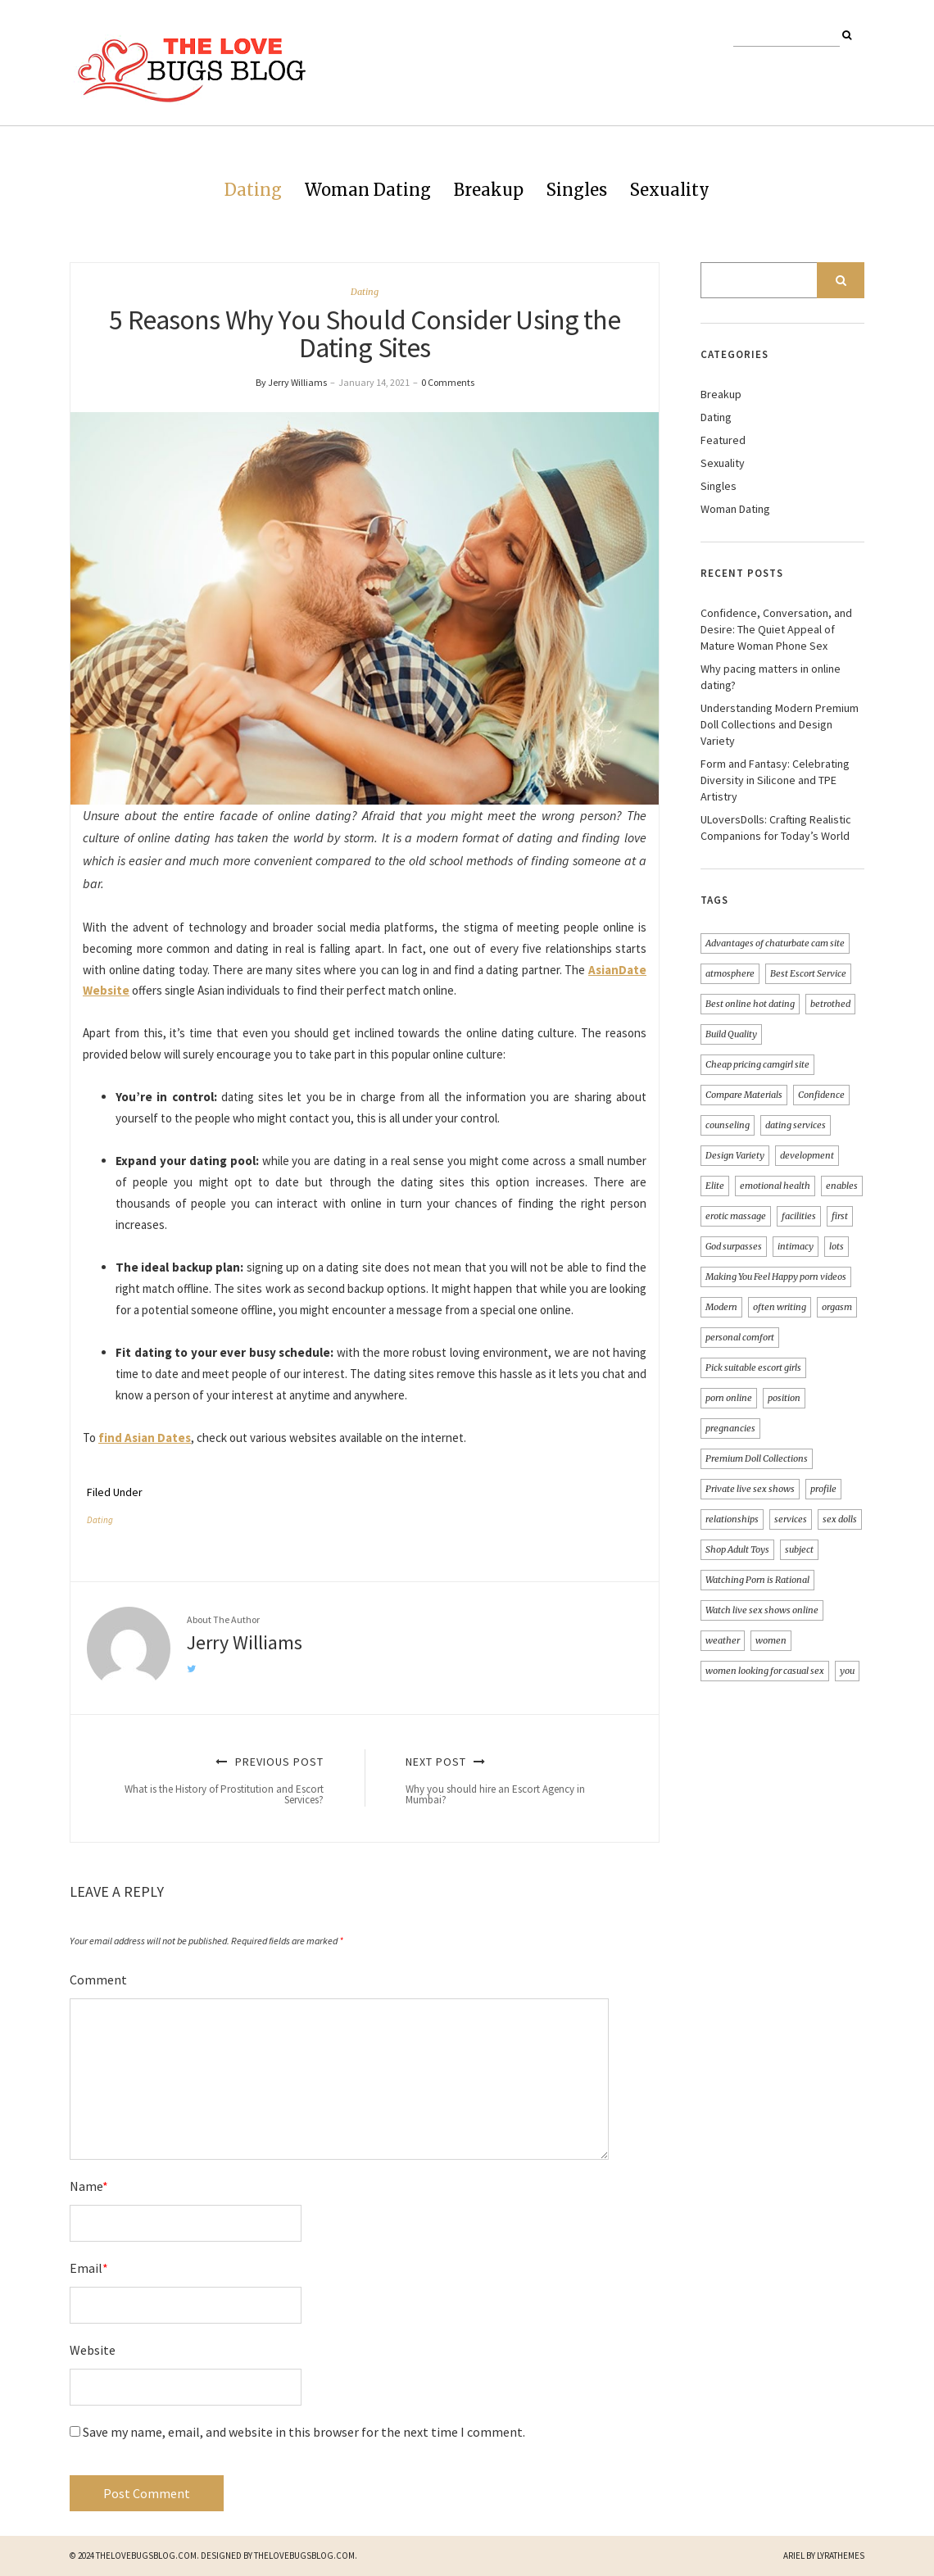 The width and height of the screenshot is (934, 2576). I want to click on Build Quality, so click(731, 1034).